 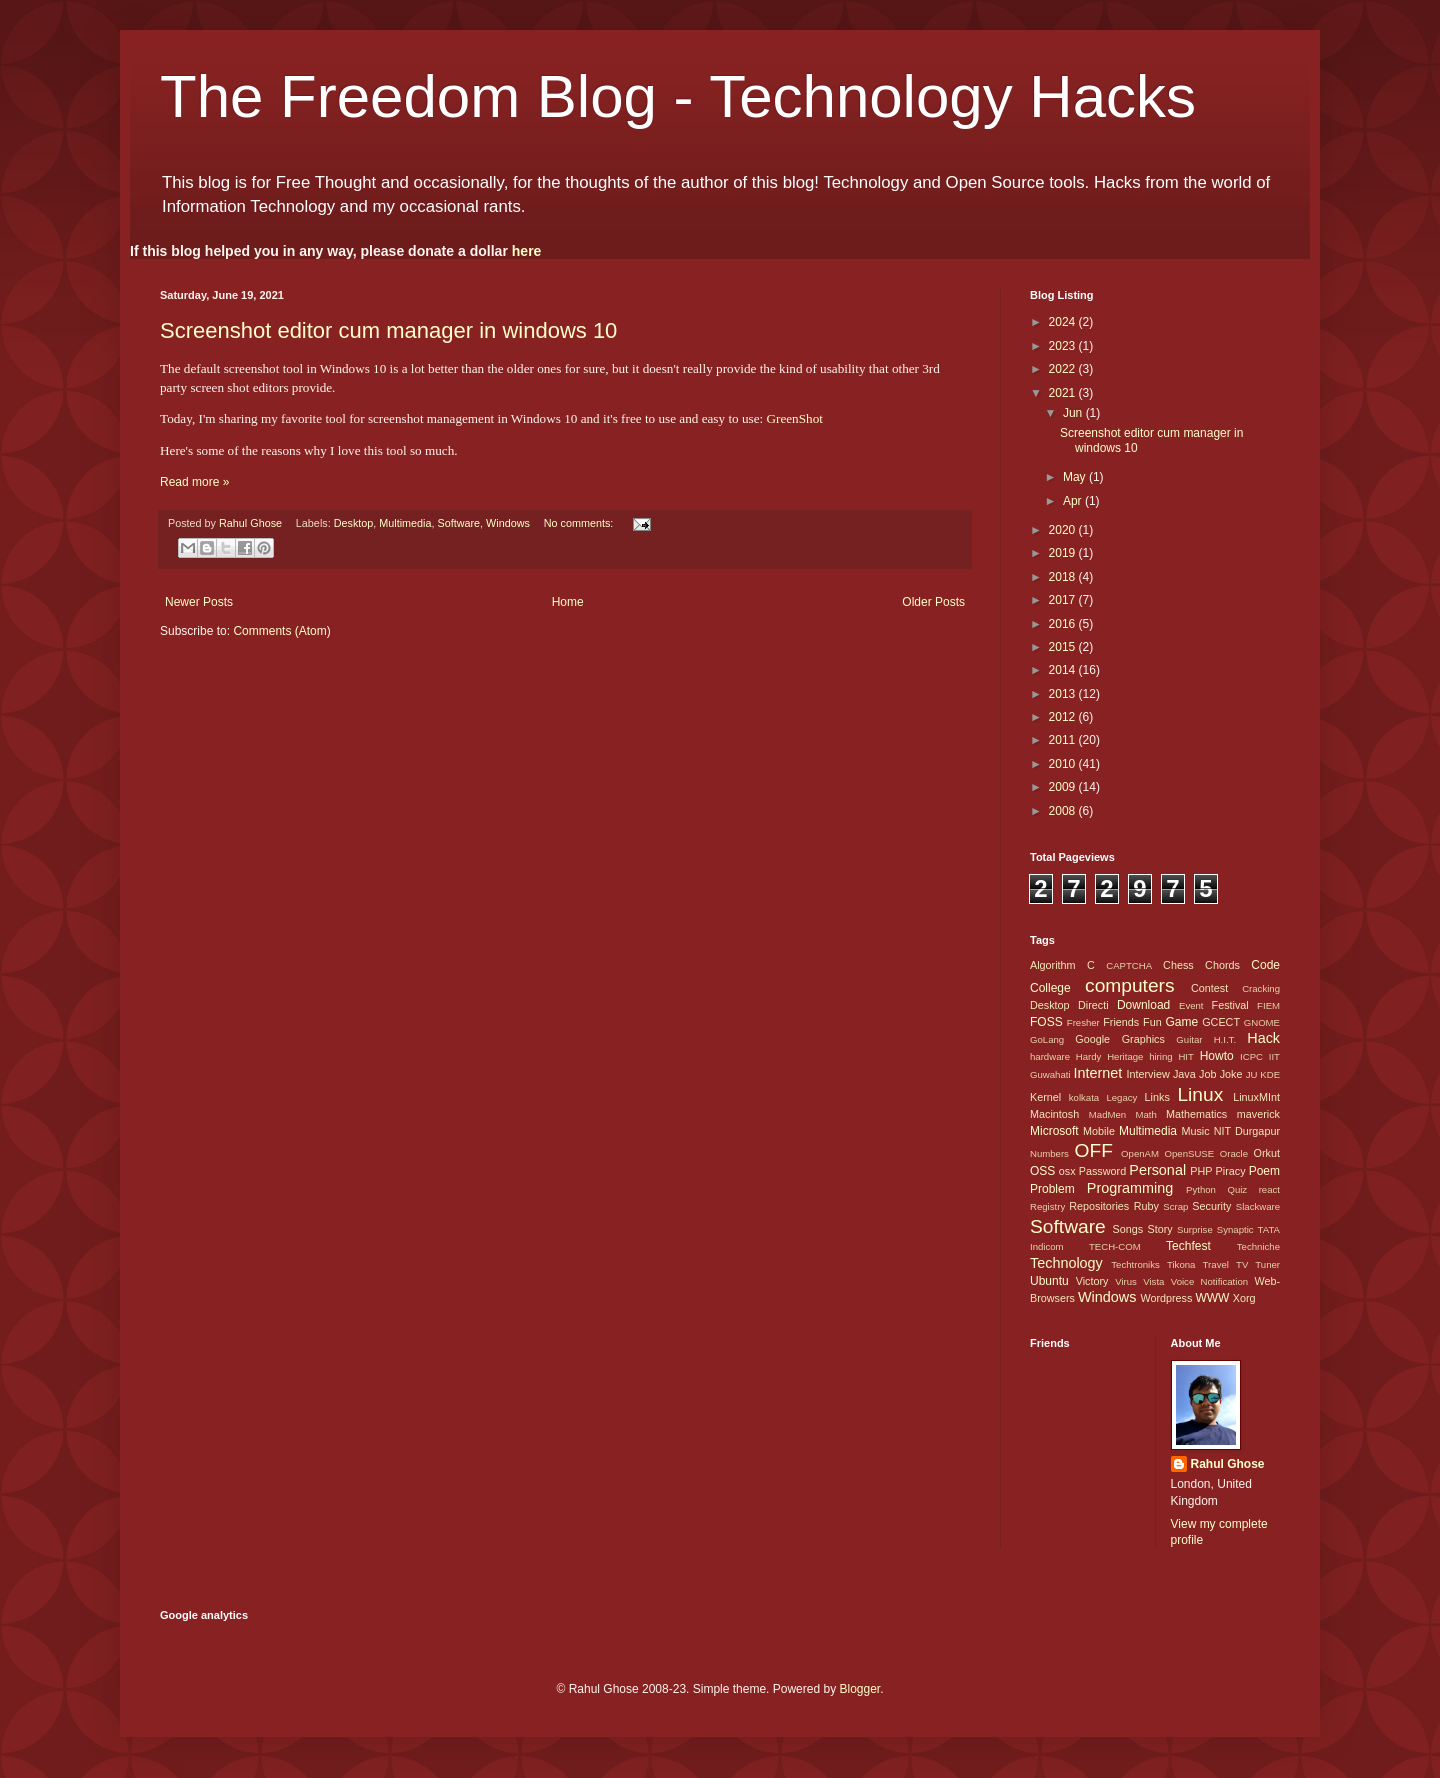 I want to click on 2012, so click(x=1064, y=717).